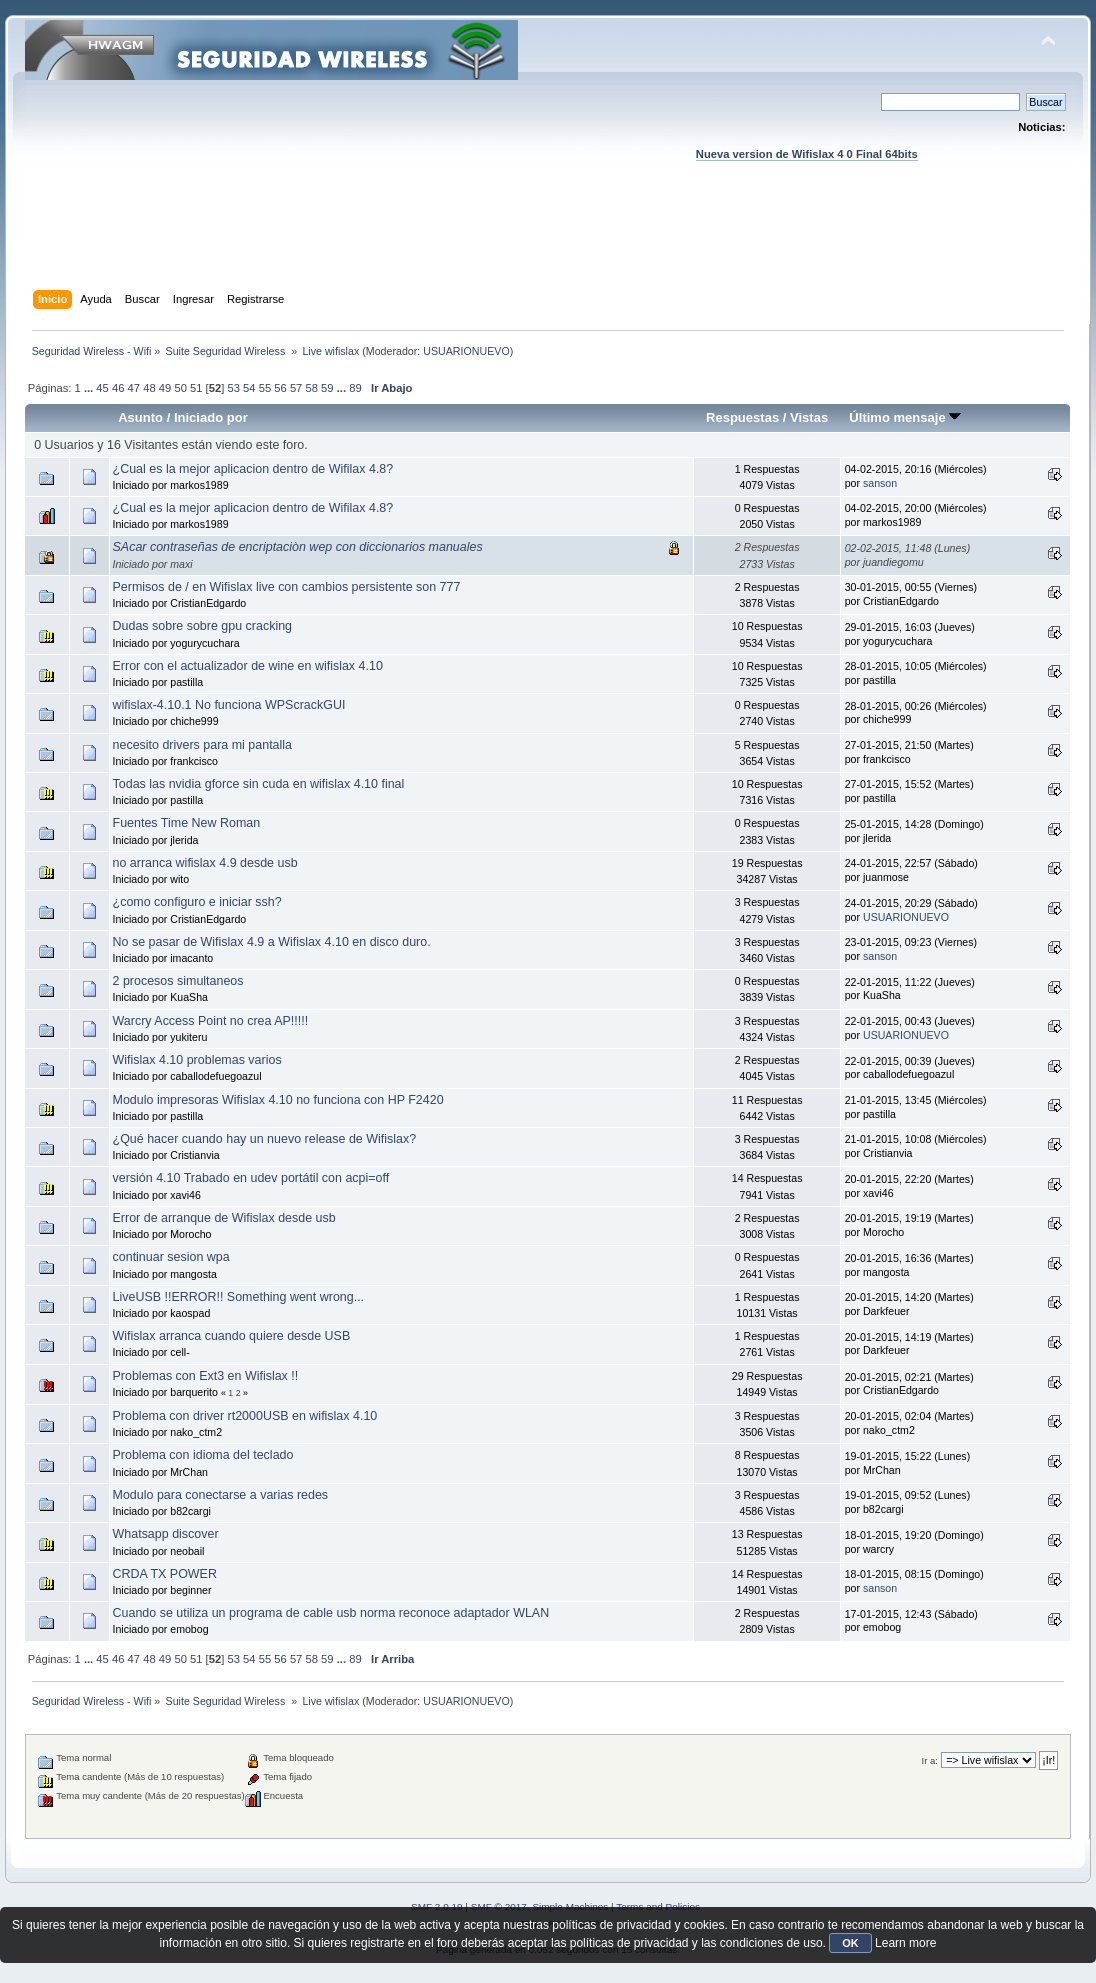 This screenshot has height=1983, width=1096. I want to click on versión 4.10 Trabado en udev portátil con acpi=off, so click(251, 1178).